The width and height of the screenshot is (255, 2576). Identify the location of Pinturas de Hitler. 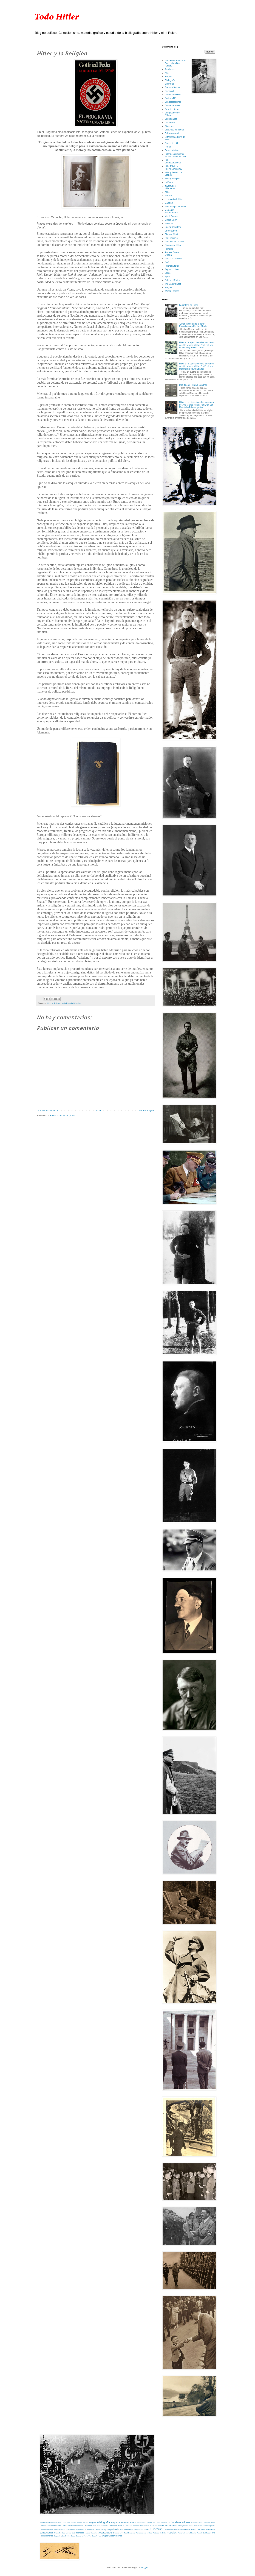
(173, 245).